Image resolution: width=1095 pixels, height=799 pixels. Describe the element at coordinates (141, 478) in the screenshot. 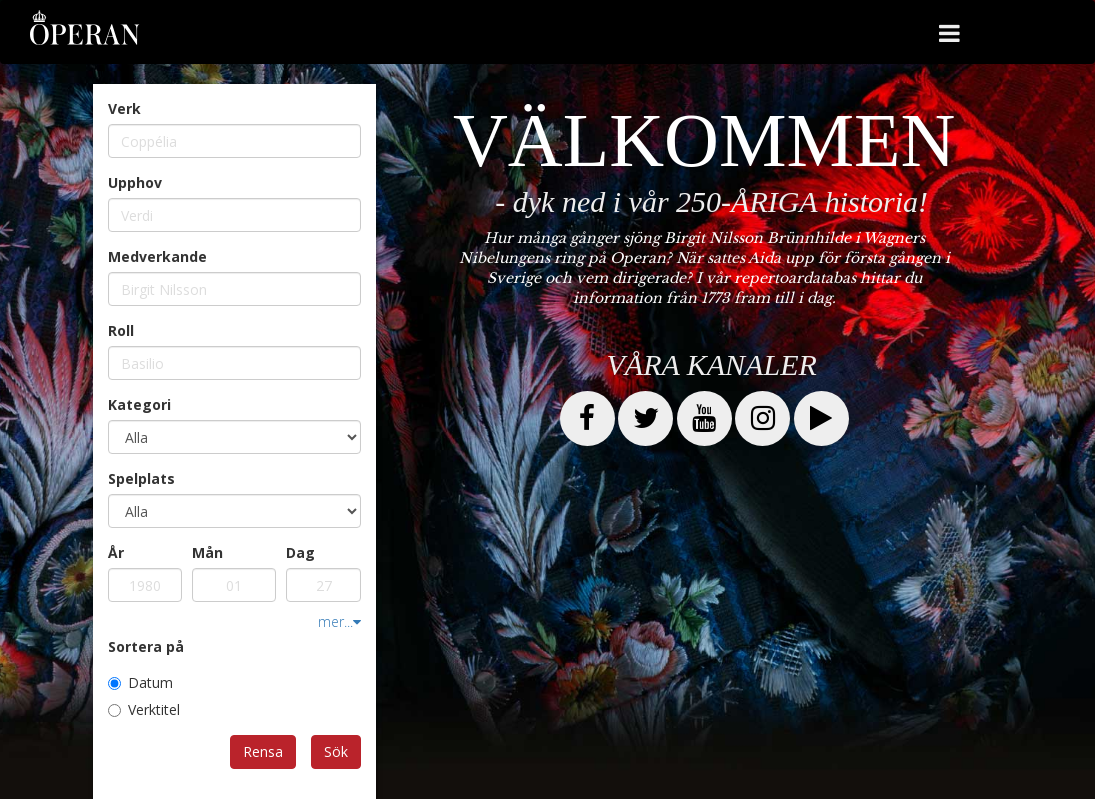

I see `Spelplats` at that location.